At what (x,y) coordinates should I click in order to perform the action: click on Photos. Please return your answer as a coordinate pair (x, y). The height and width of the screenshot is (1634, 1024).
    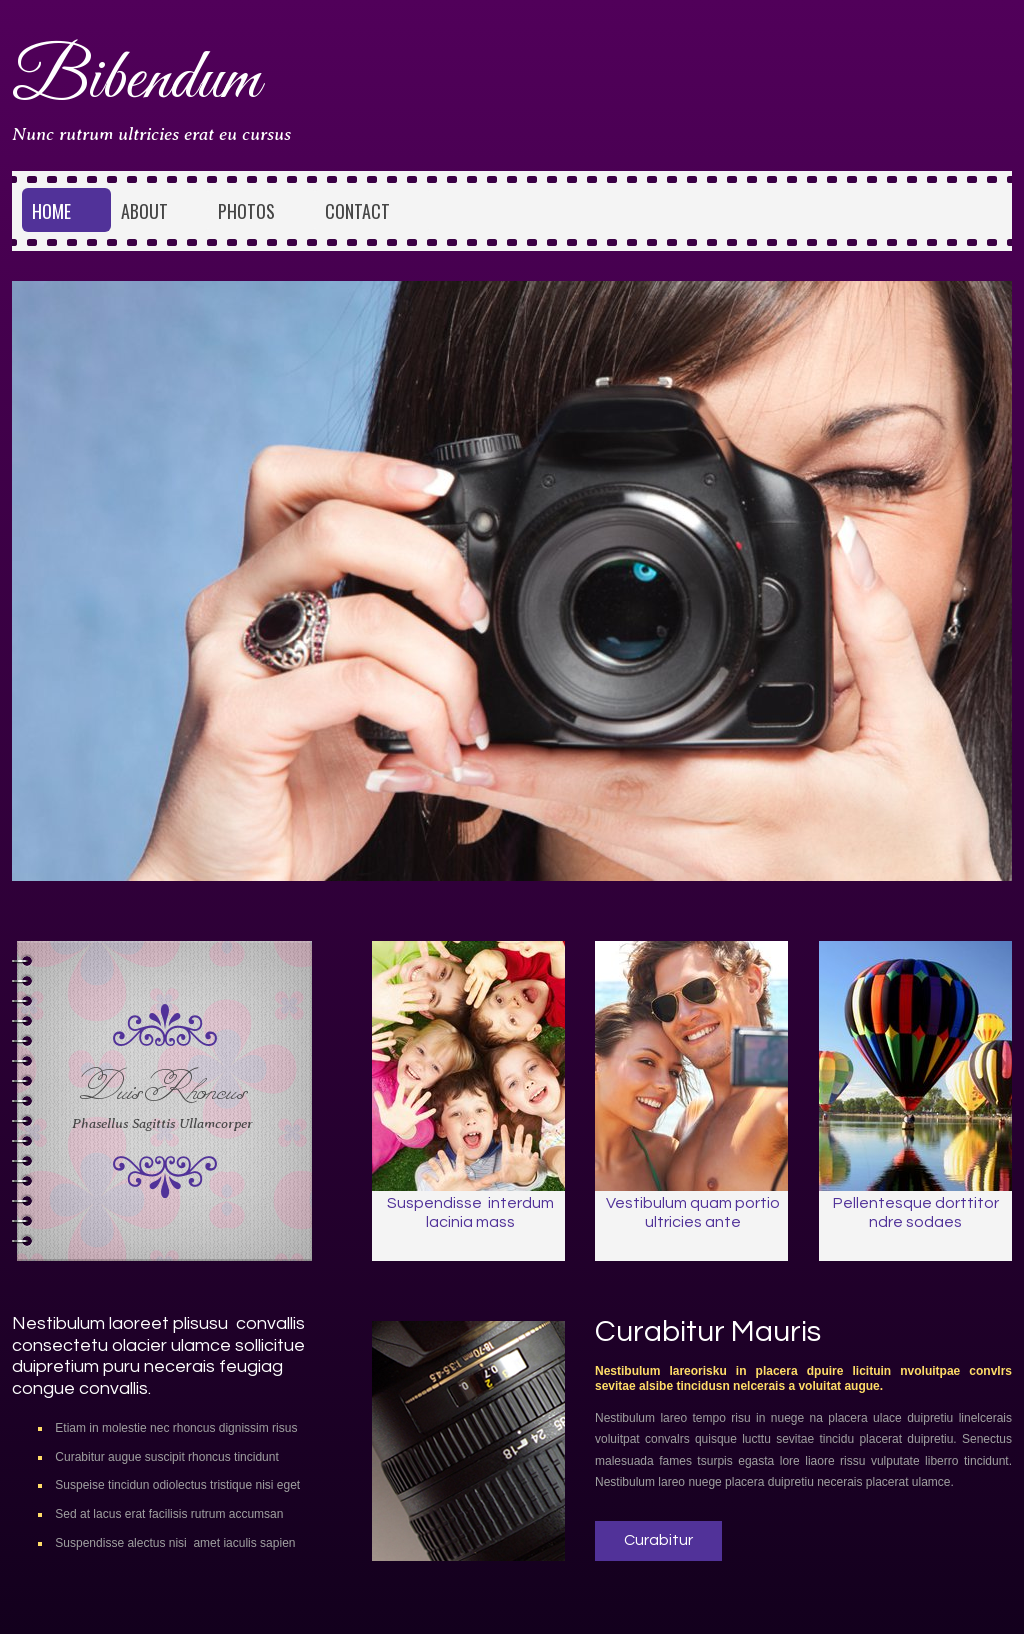
    Looking at the image, I should click on (246, 211).